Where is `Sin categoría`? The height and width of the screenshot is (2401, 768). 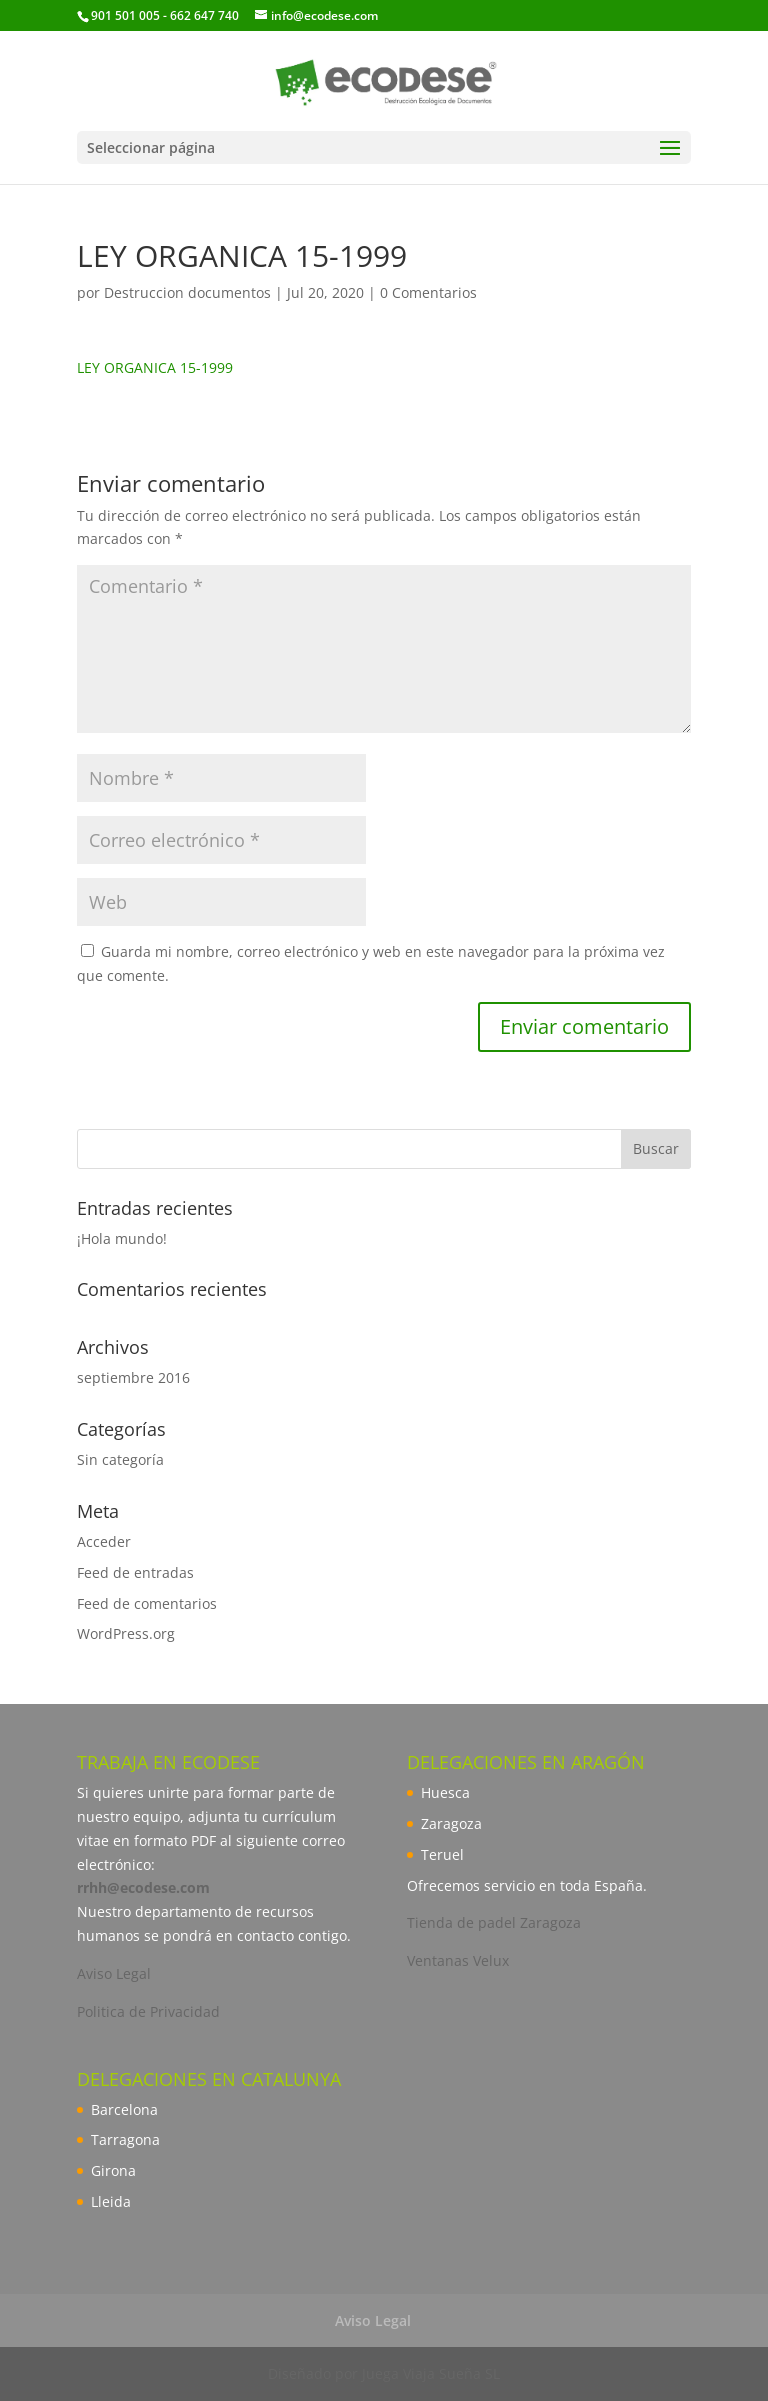 Sin categoría is located at coordinates (120, 1459).